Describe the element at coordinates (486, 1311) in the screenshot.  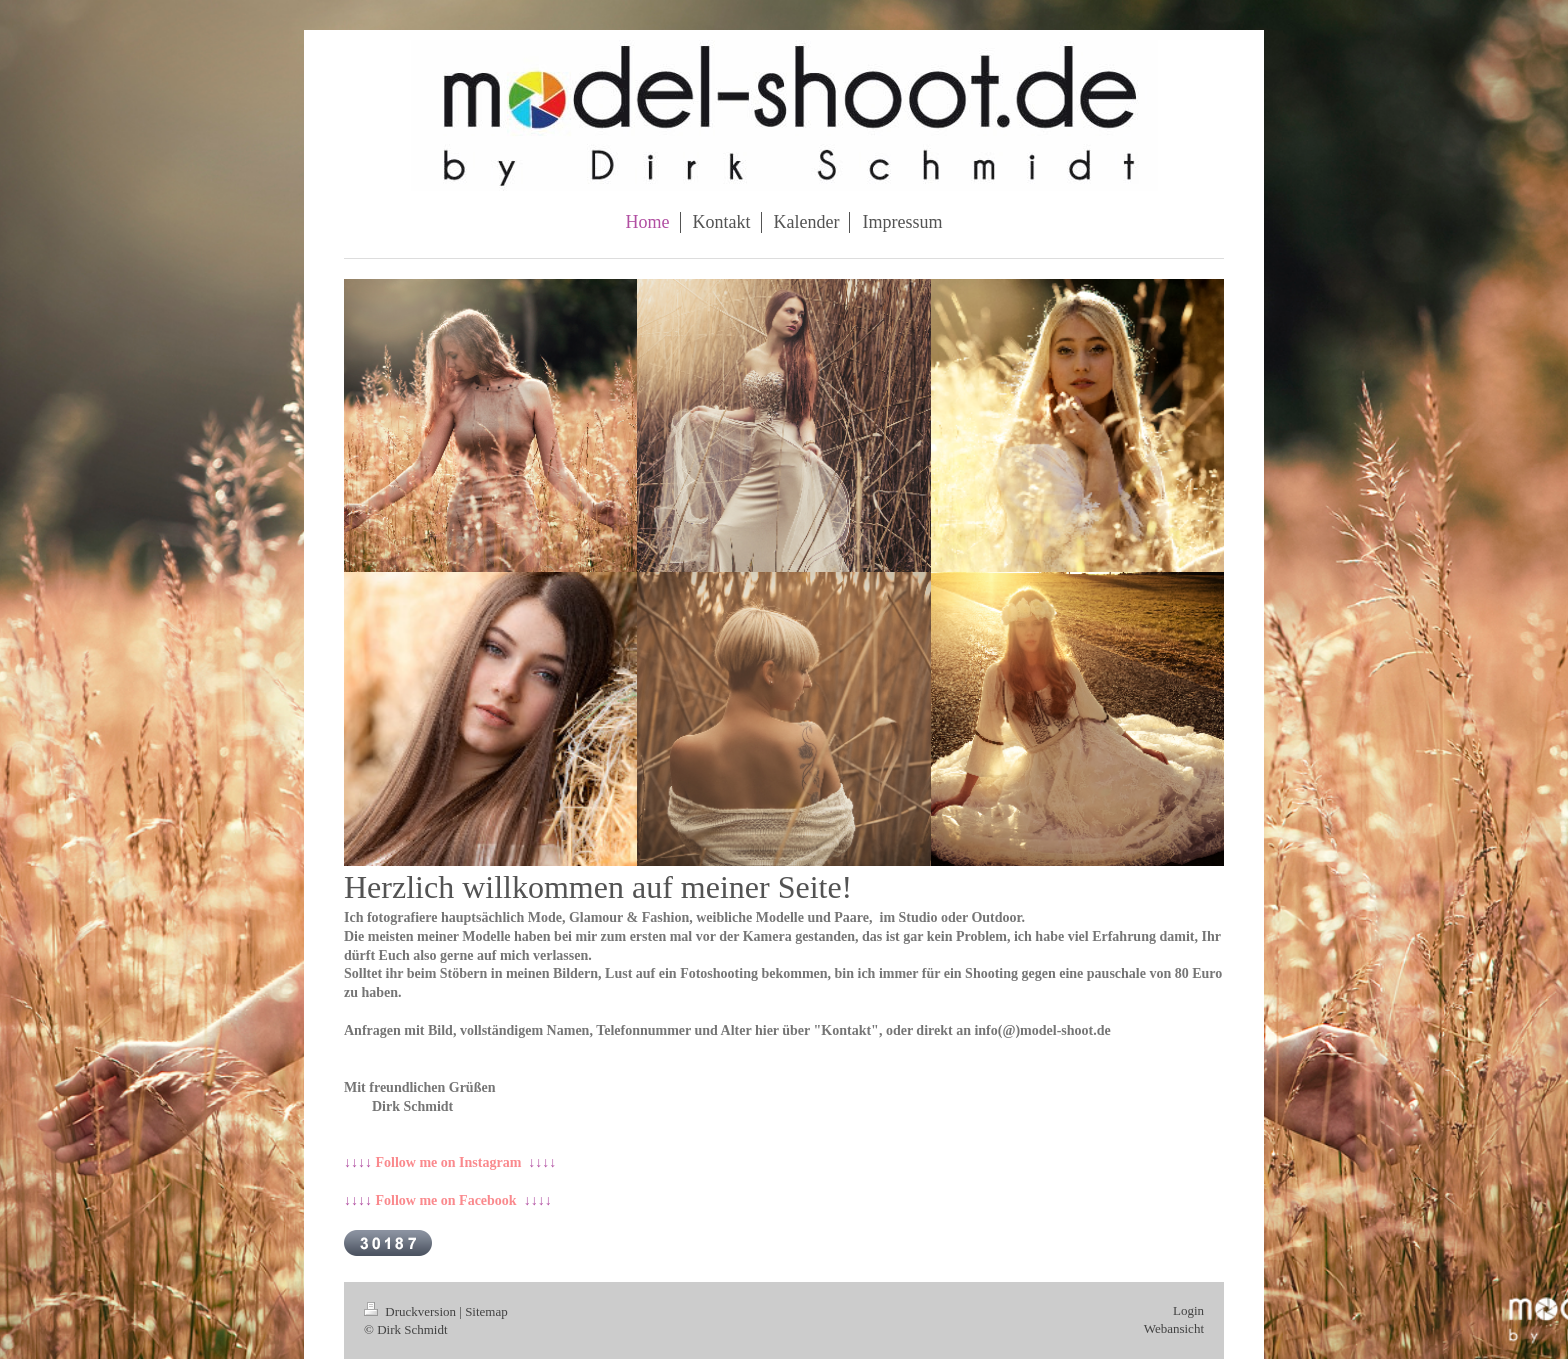
I see `Sitemap` at that location.